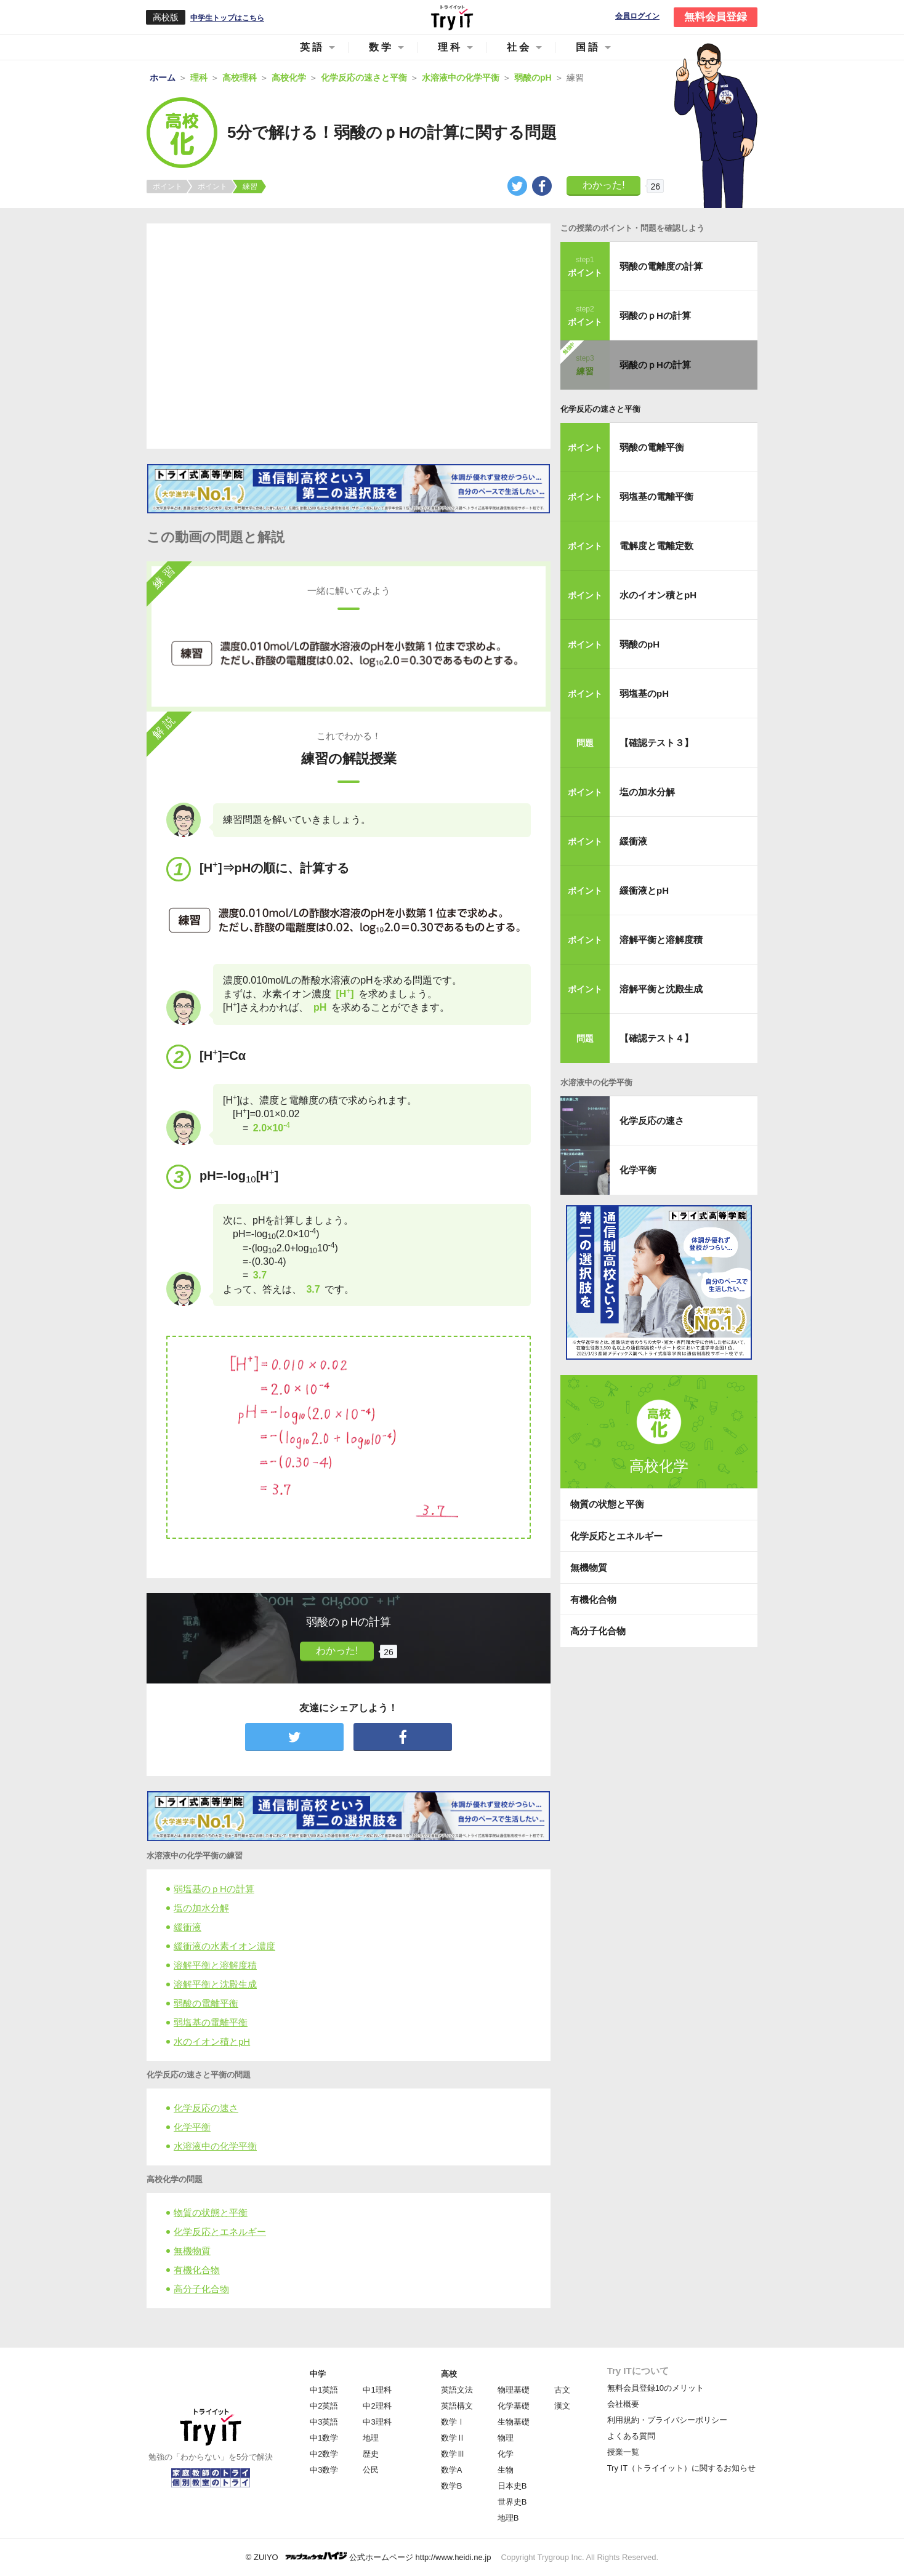  I want to click on © ZUIYO 公式ホームページ http://www.heidi.ne.jp, so click(368, 2556).